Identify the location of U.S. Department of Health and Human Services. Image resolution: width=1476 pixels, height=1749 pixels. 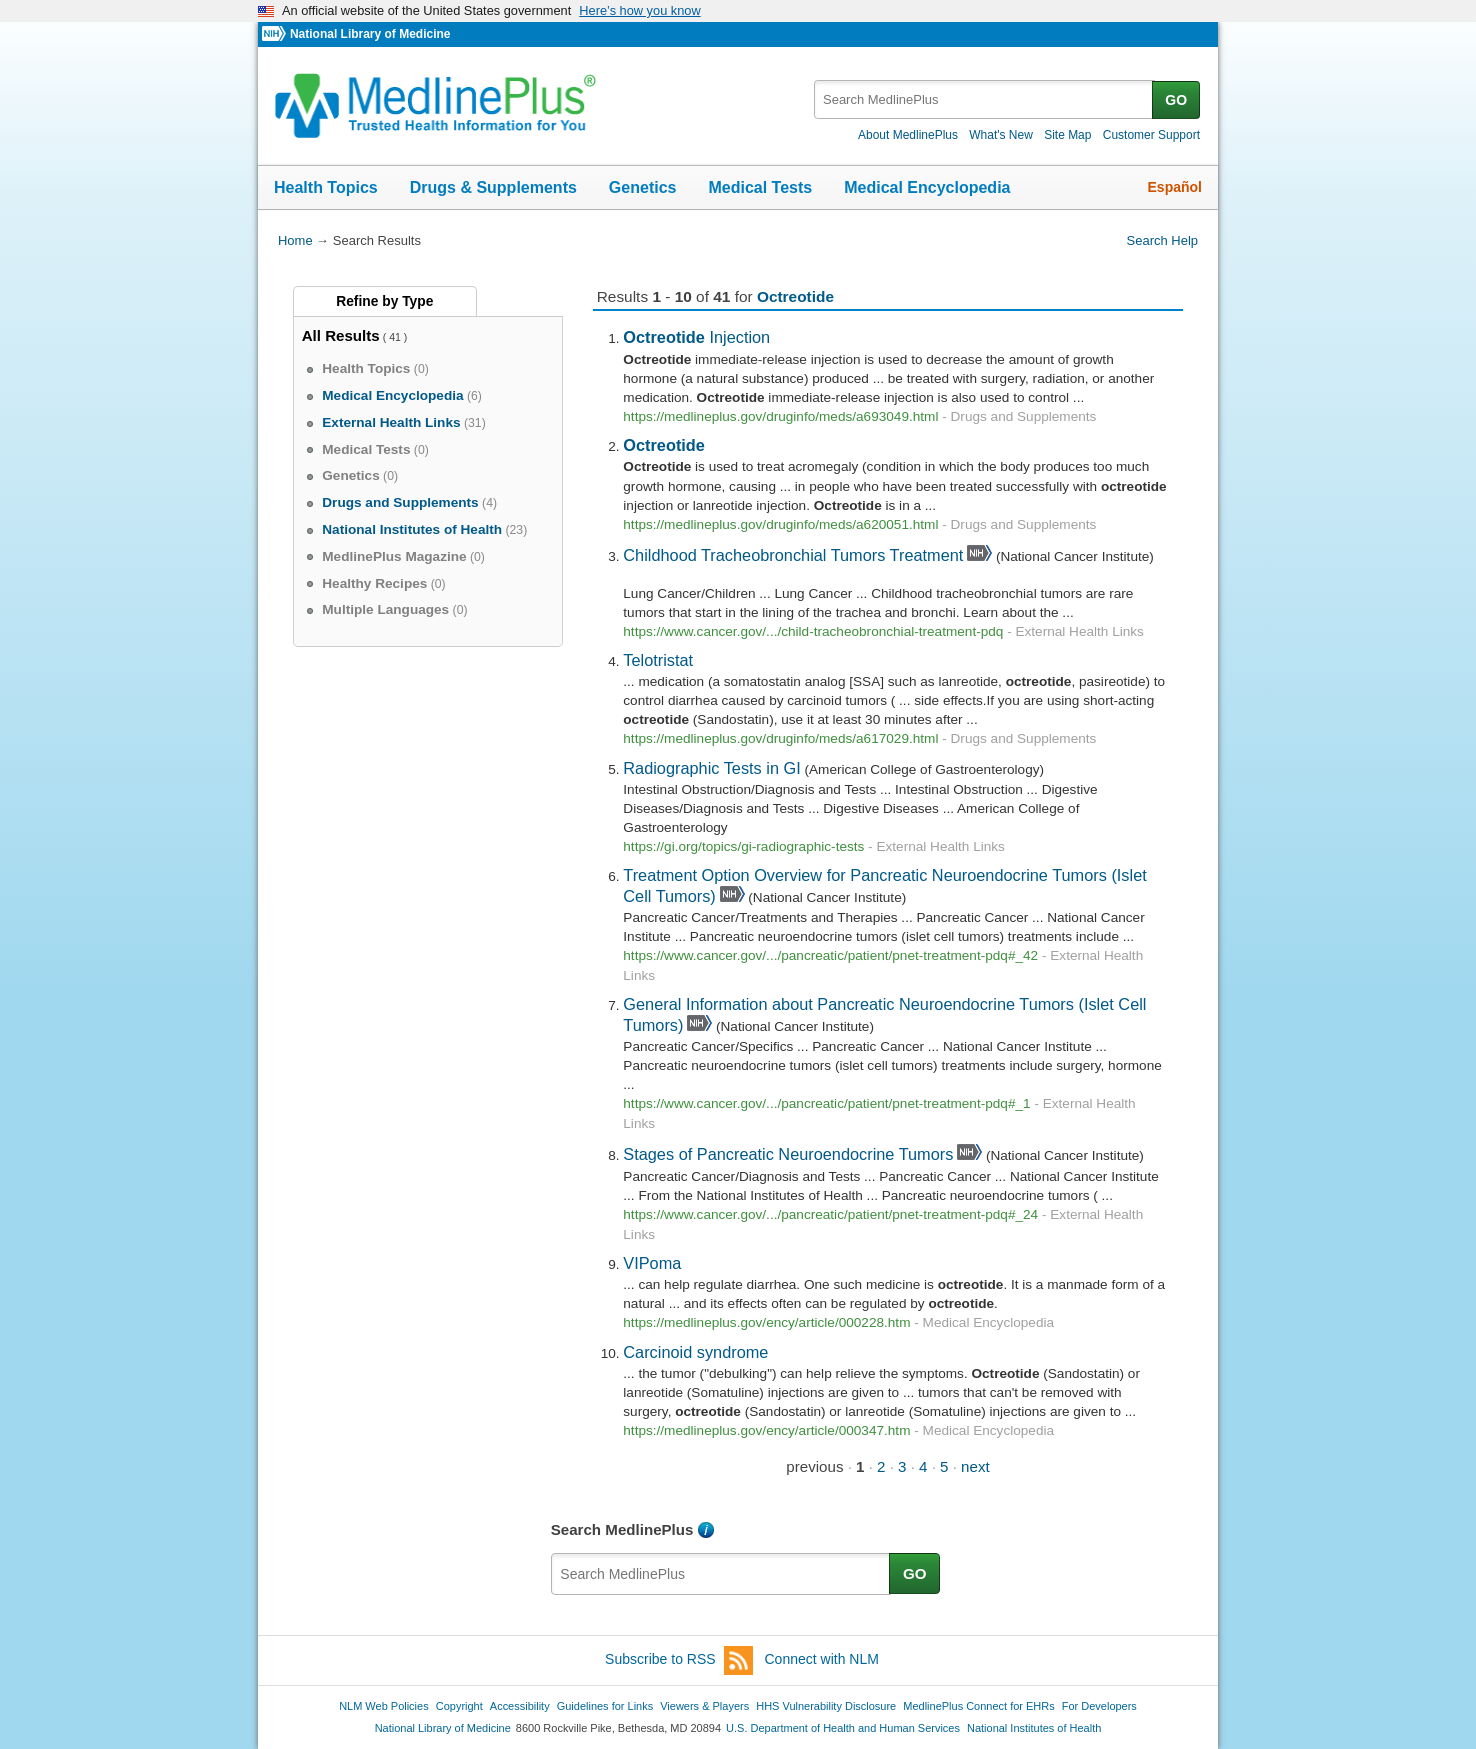
(843, 1728).